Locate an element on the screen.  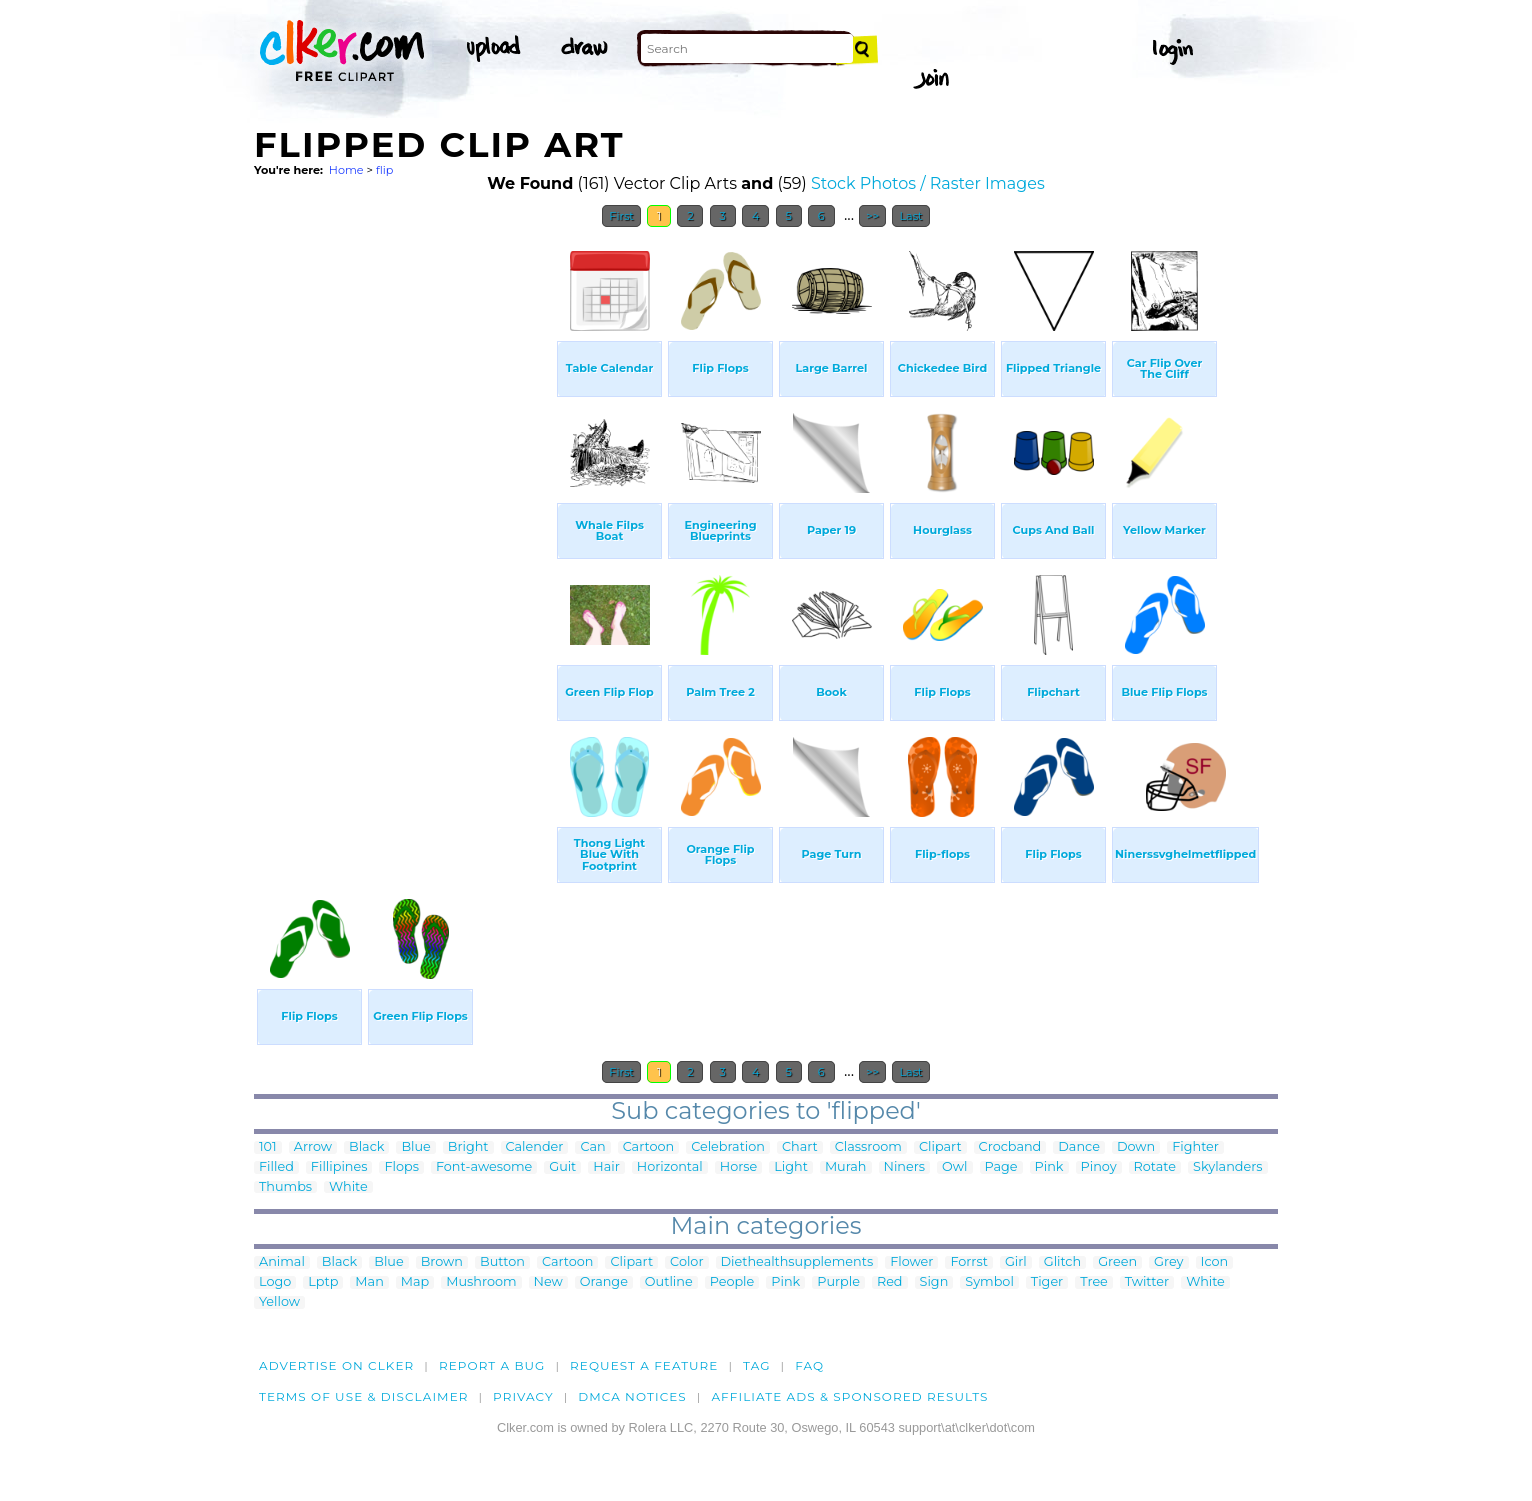
Tiger is located at coordinates (1047, 1282).